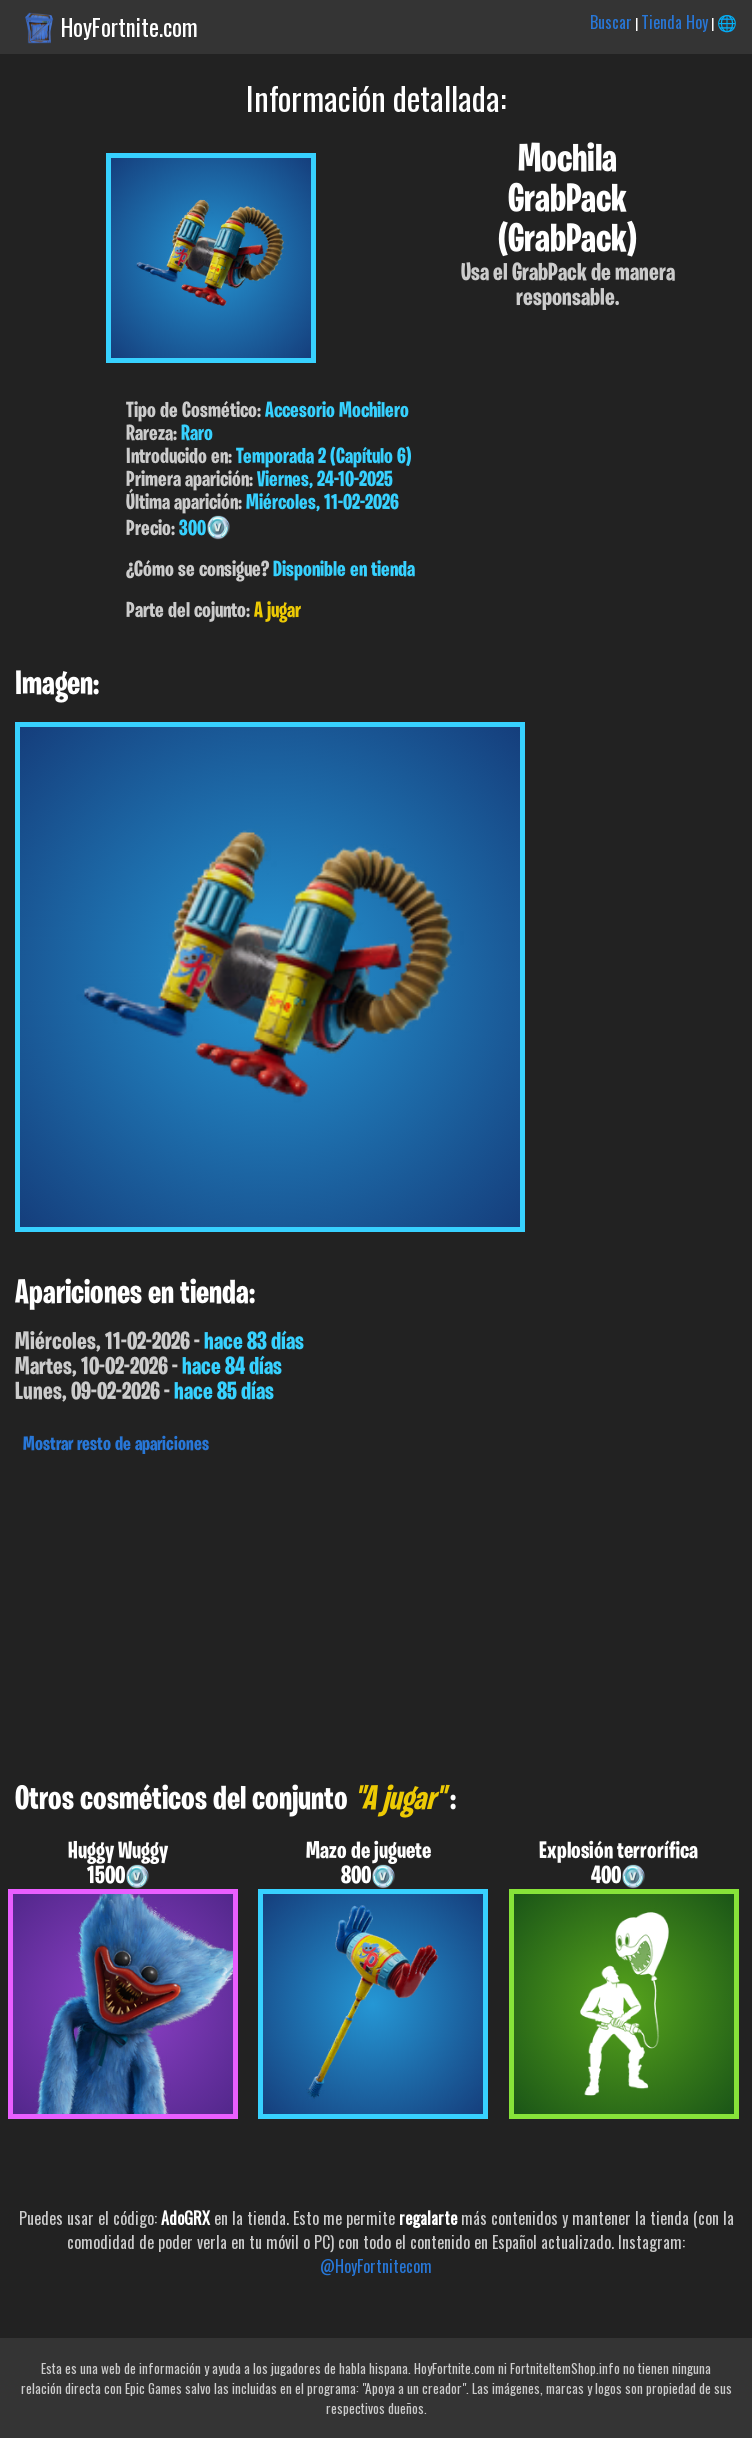  I want to click on Buscar, so click(611, 22).